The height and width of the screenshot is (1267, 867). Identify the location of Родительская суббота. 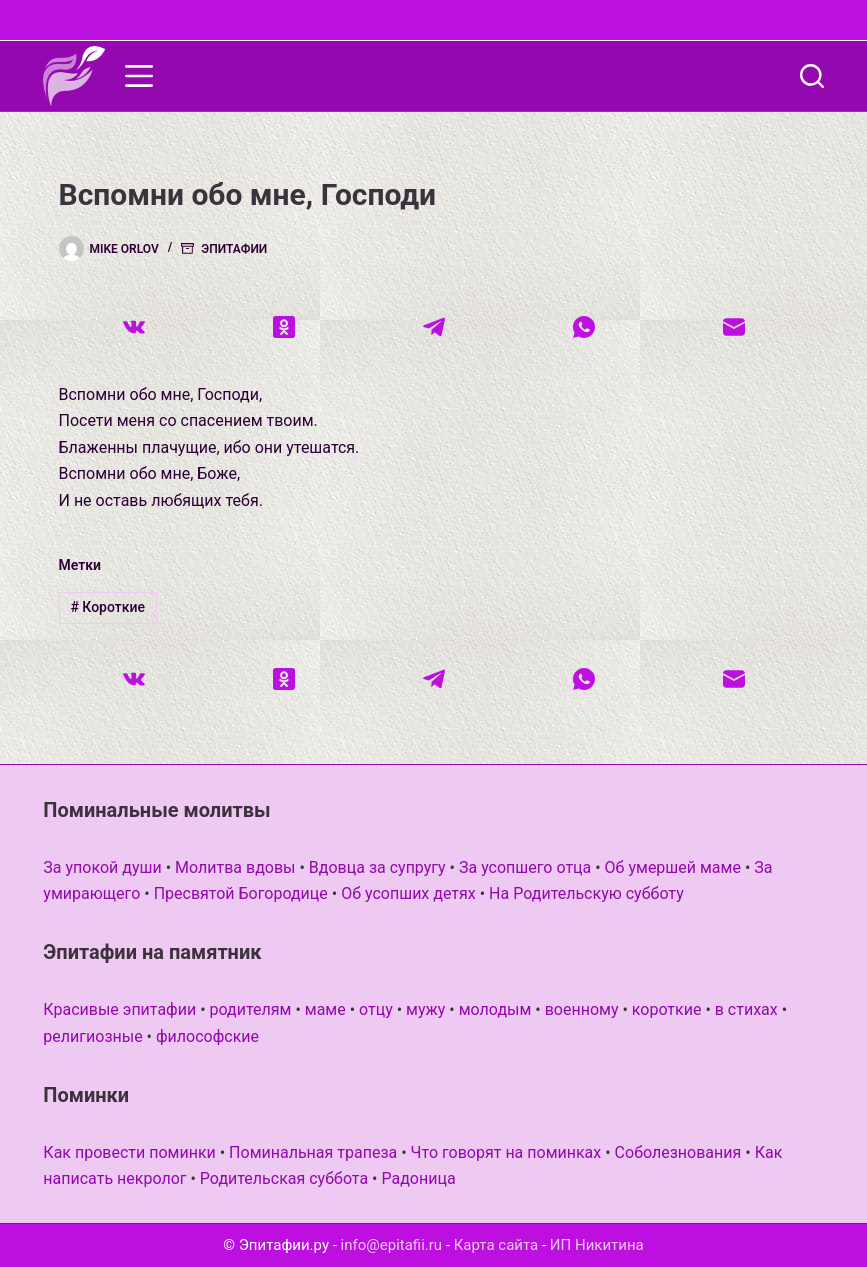
(284, 1178).